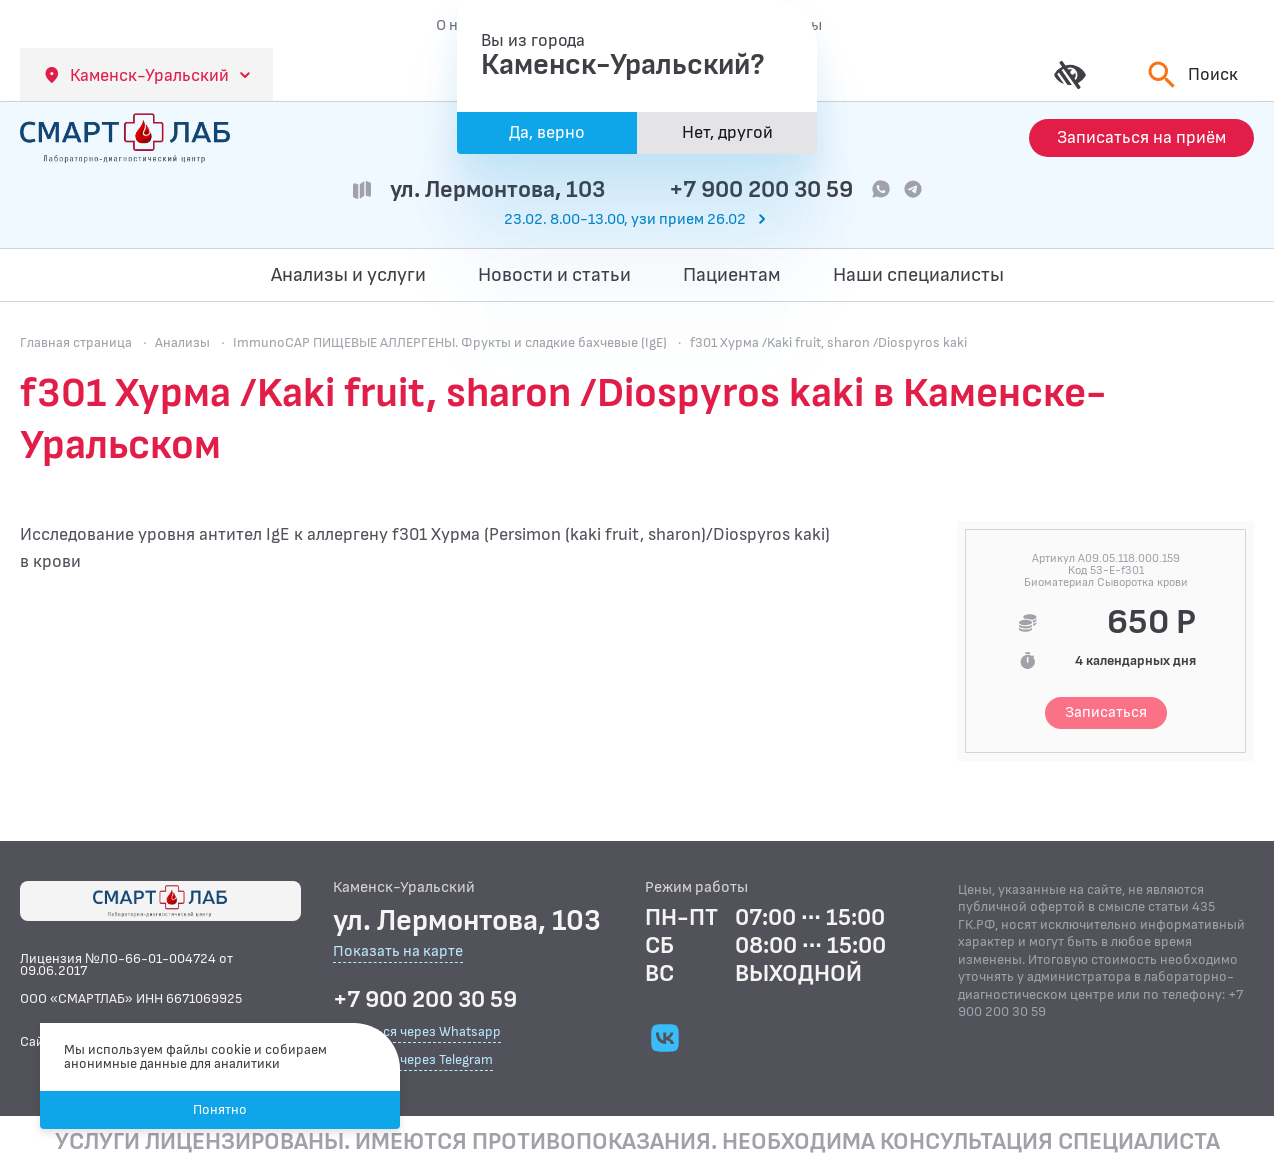 This screenshot has height=1169, width=1274. Describe the element at coordinates (455, 25) in the screenshot. I see `О нас` at that location.